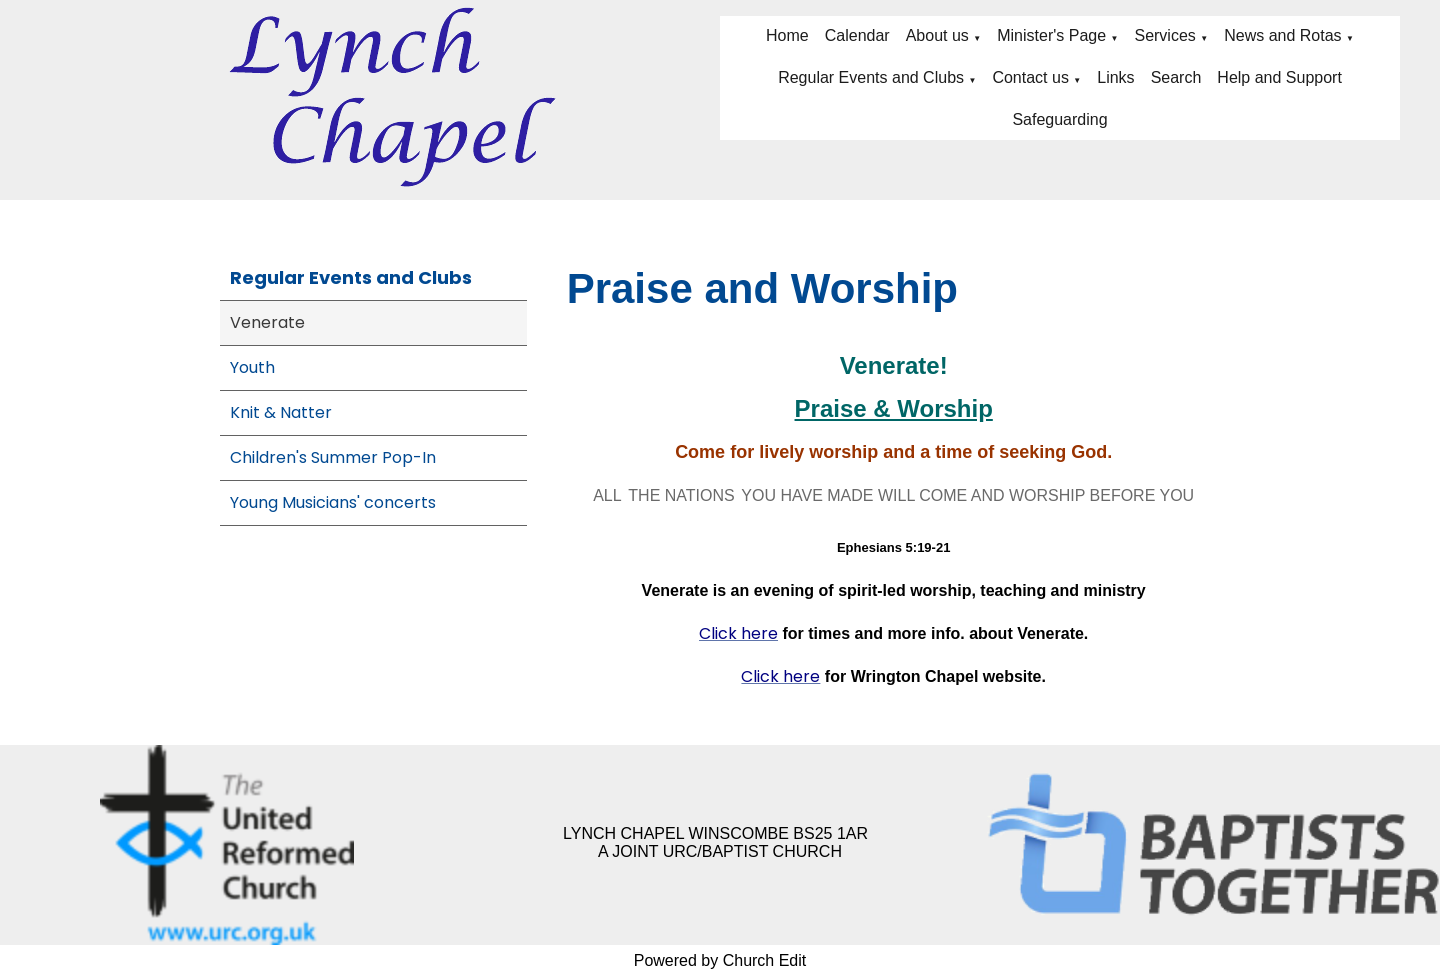 The image size is (1440, 977). What do you see at coordinates (787, 35) in the screenshot?
I see `Home` at bounding box center [787, 35].